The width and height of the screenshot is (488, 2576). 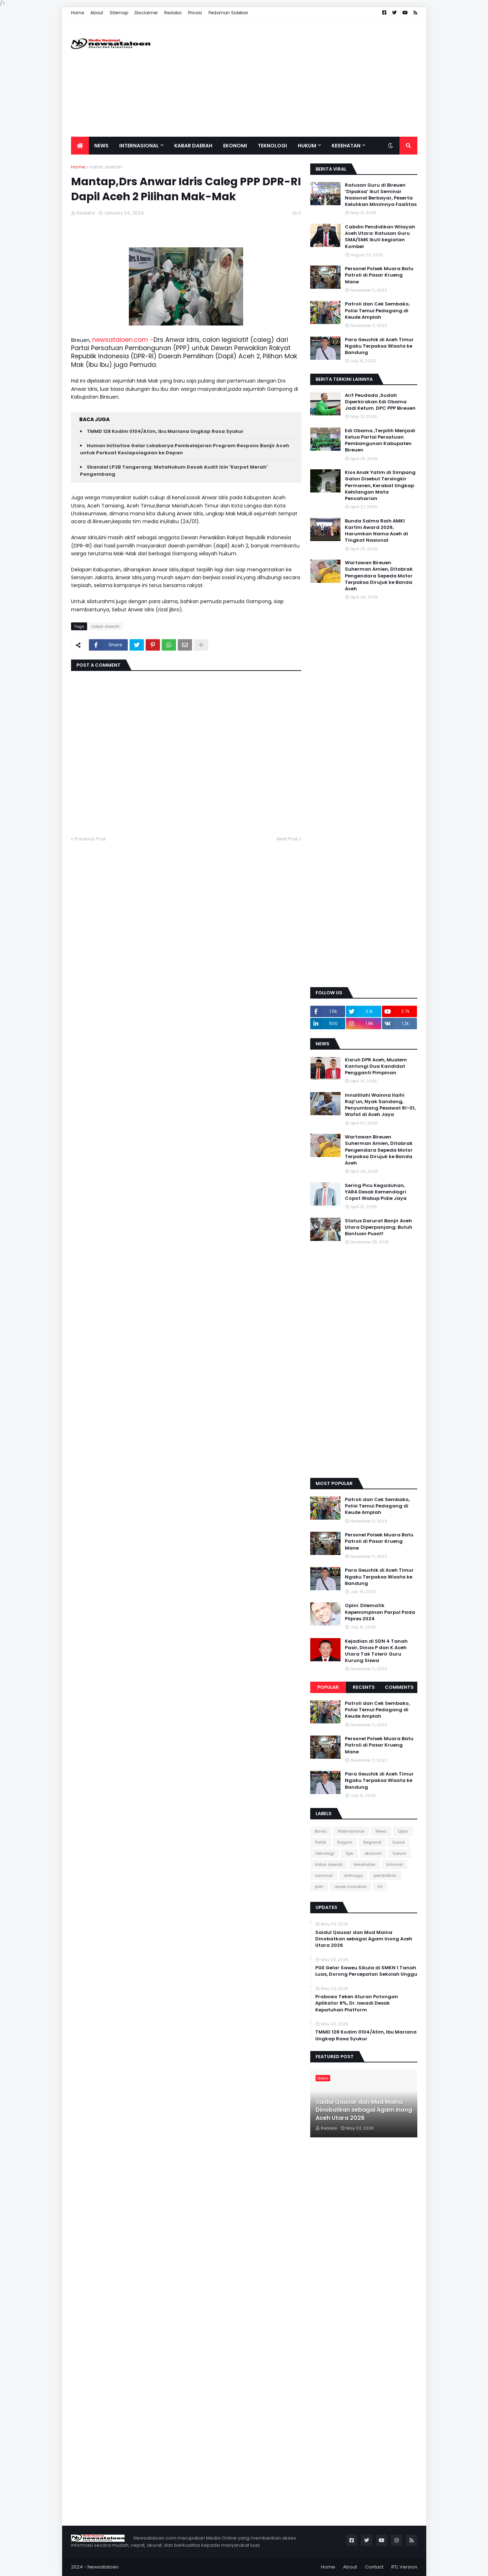 What do you see at coordinates (346, 145) in the screenshot?
I see `Kesehatan [menuitem]` at bounding box center [346, 145].